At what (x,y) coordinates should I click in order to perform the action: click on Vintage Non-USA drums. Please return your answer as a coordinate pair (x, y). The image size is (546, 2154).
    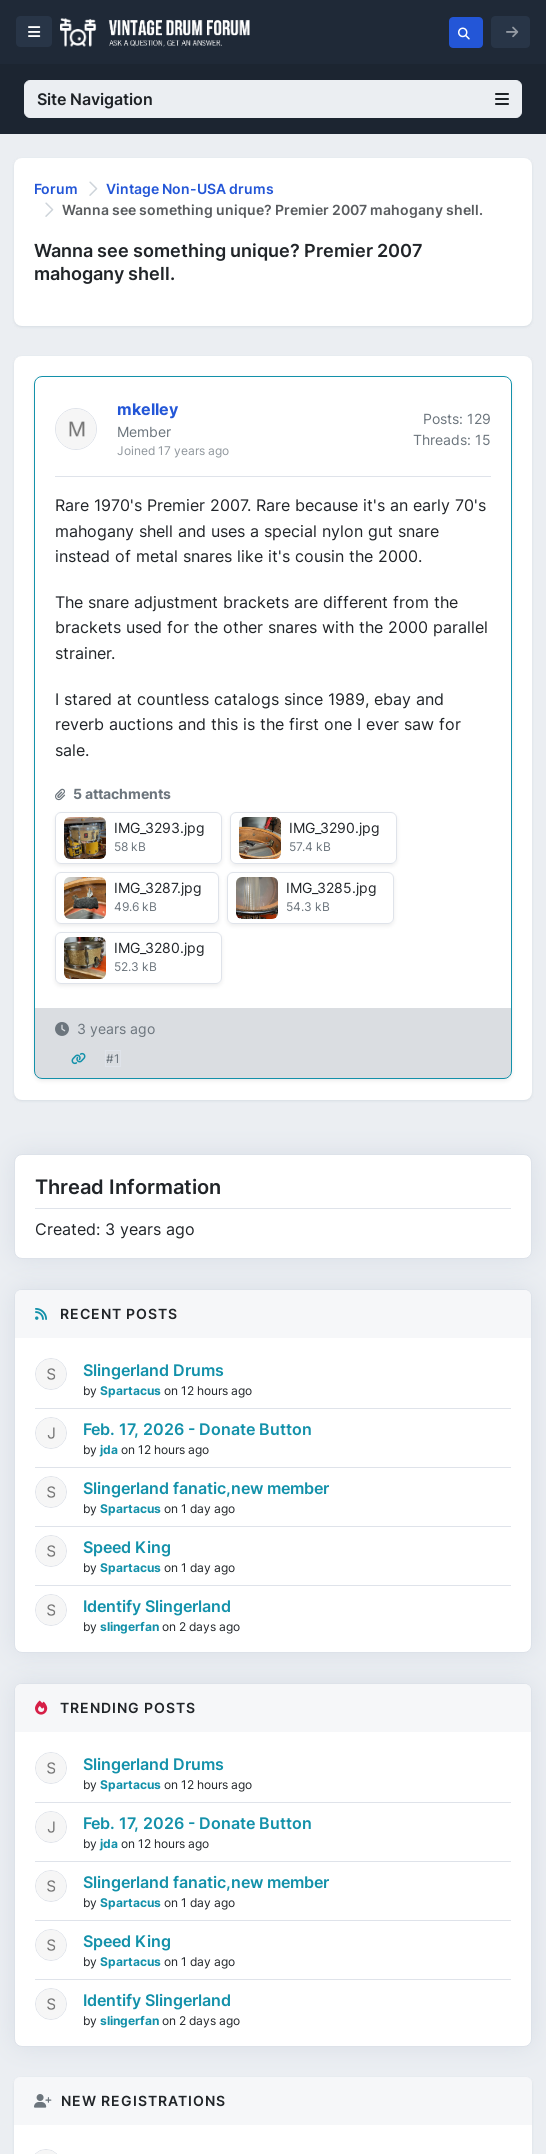
    Looking at the image, I should click on (190, 188).